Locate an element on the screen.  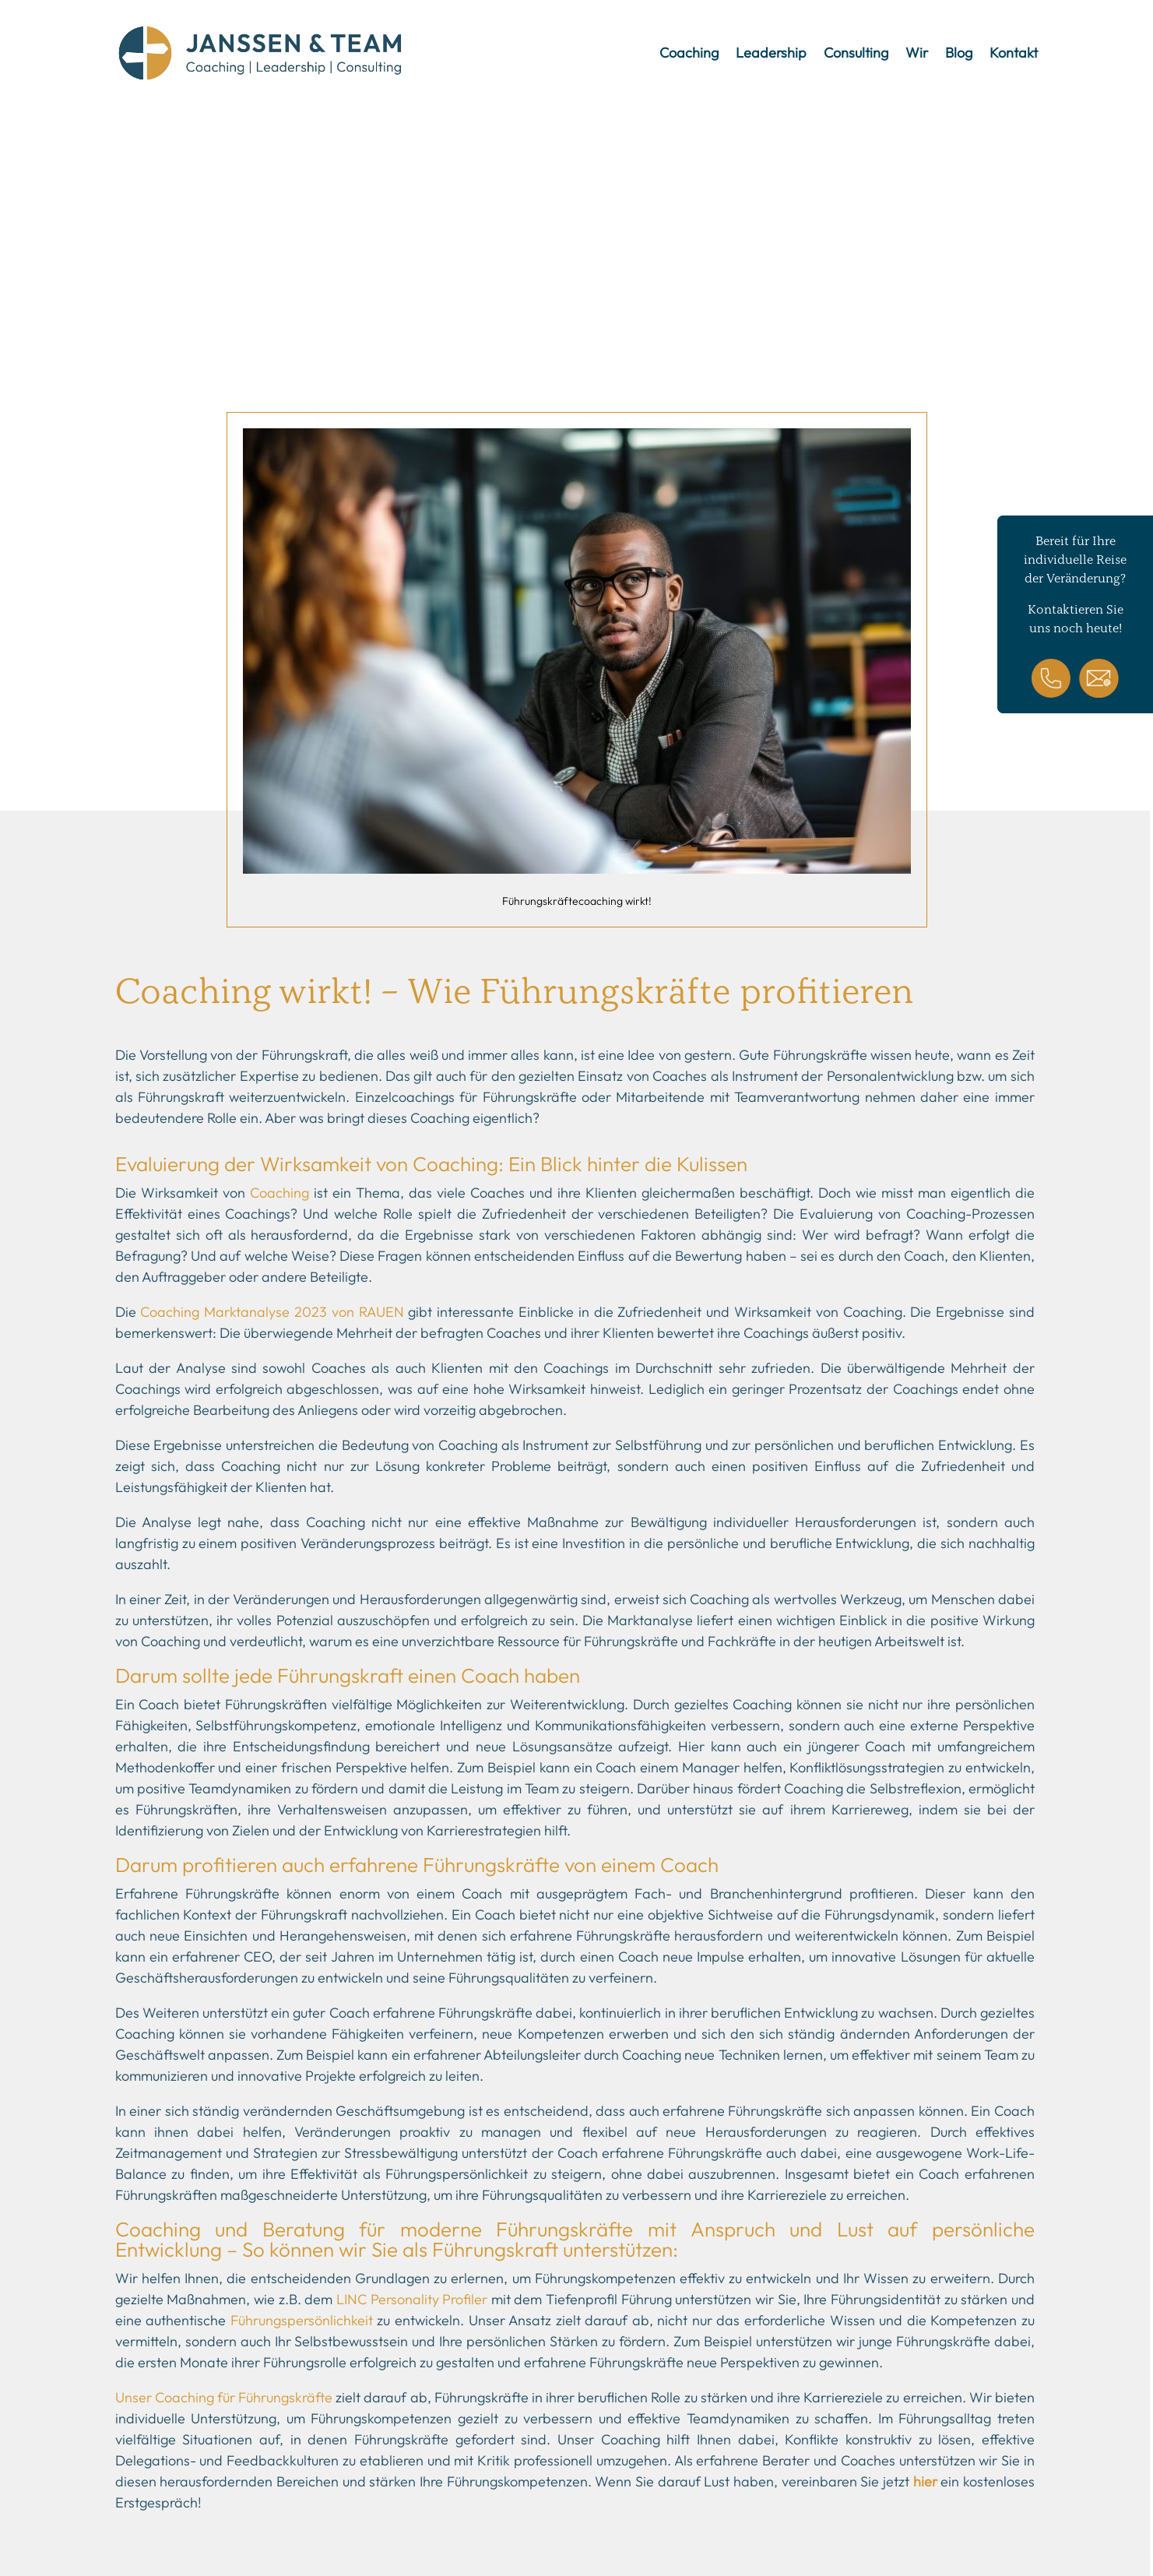
Führungspersönlichkeit is located at coordinates (301, 2320).